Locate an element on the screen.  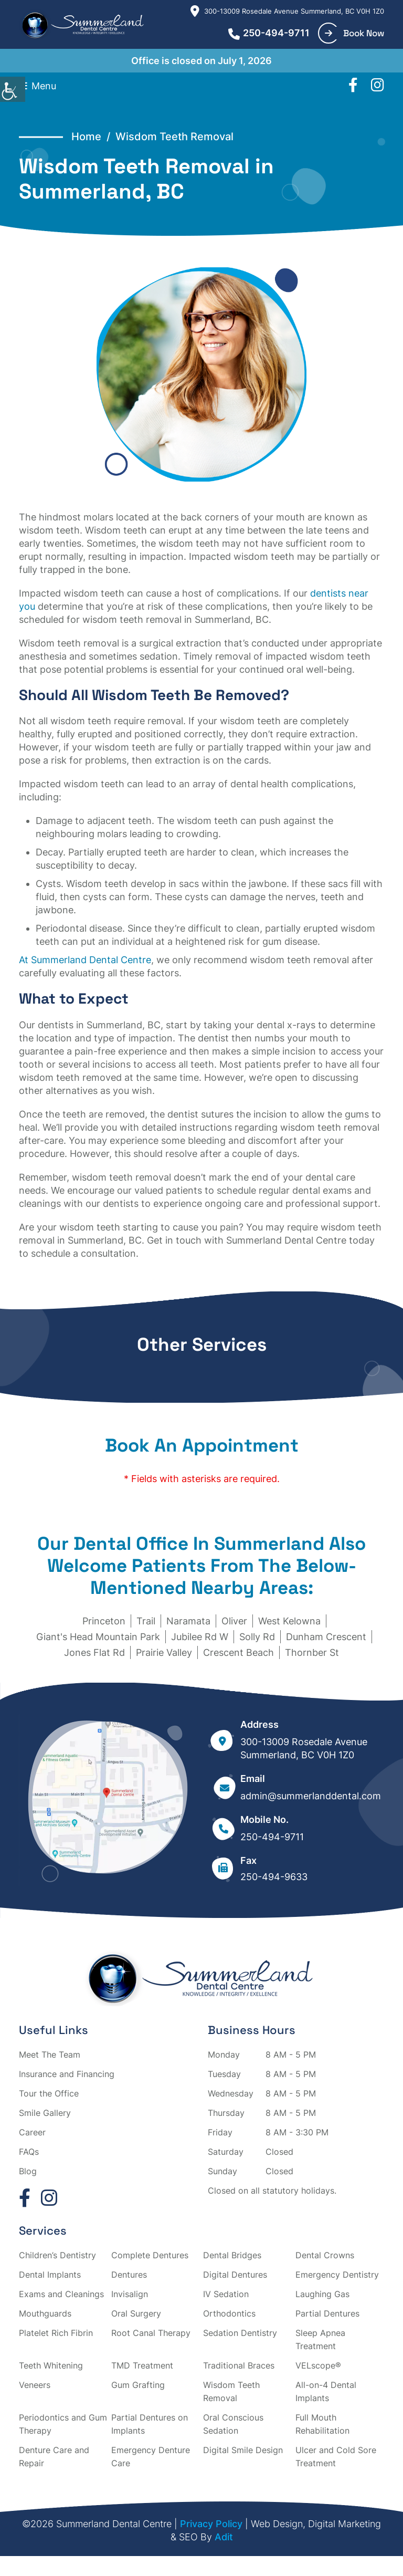
Book Now is located at coordinates (354, 33).